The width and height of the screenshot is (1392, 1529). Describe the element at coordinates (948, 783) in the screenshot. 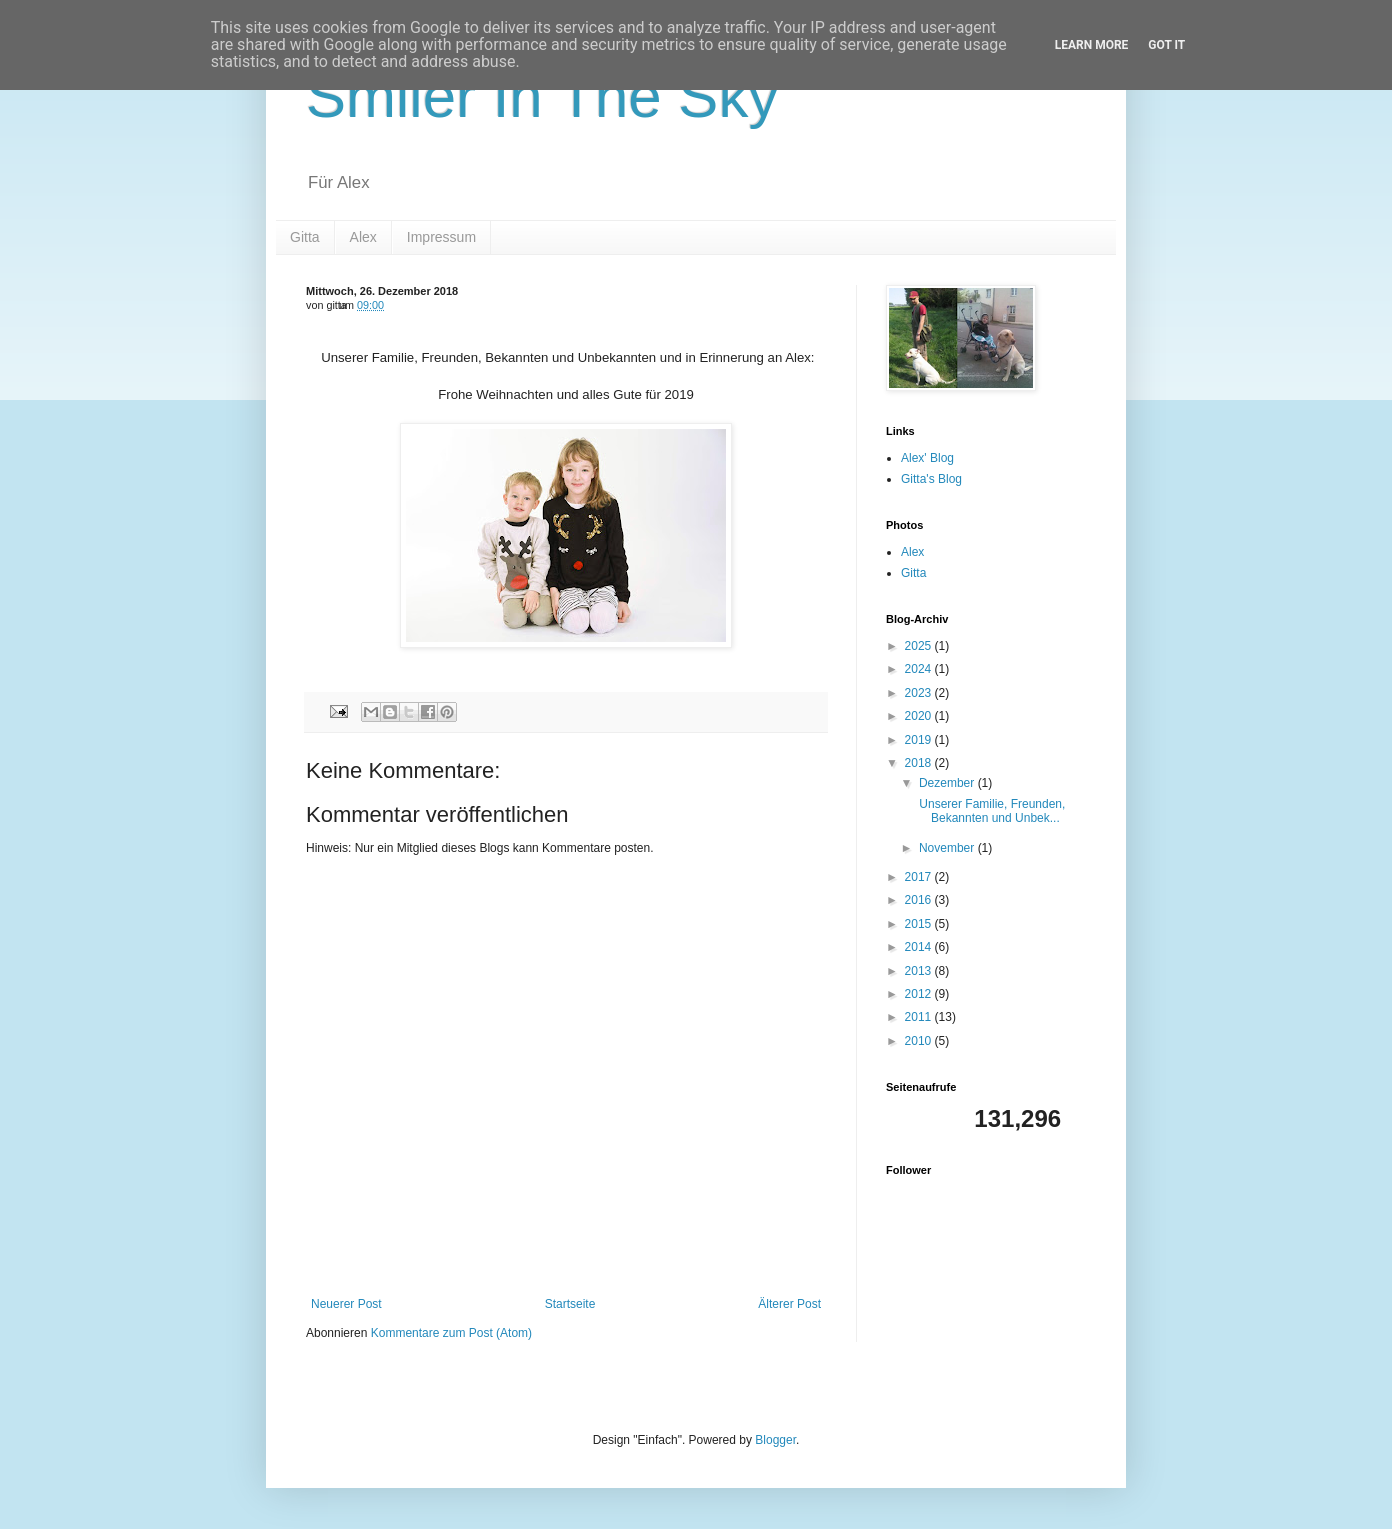

I see `Dezember` at that location.